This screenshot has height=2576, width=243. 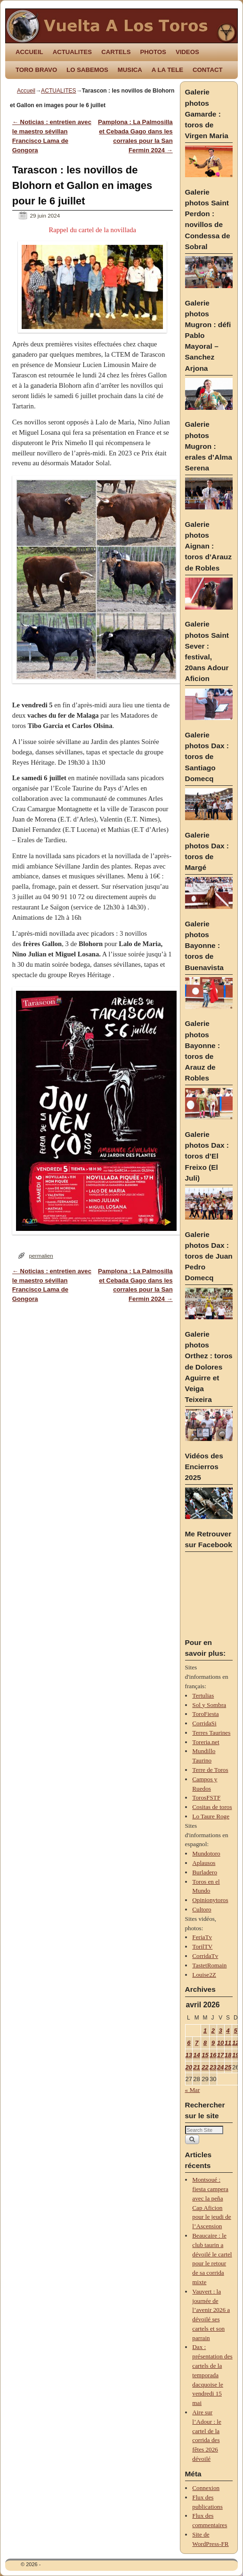 What do you see at coordinates (187, 51) in the screenshot?
I see `VIDEOS` at bounding box center [187, 51].